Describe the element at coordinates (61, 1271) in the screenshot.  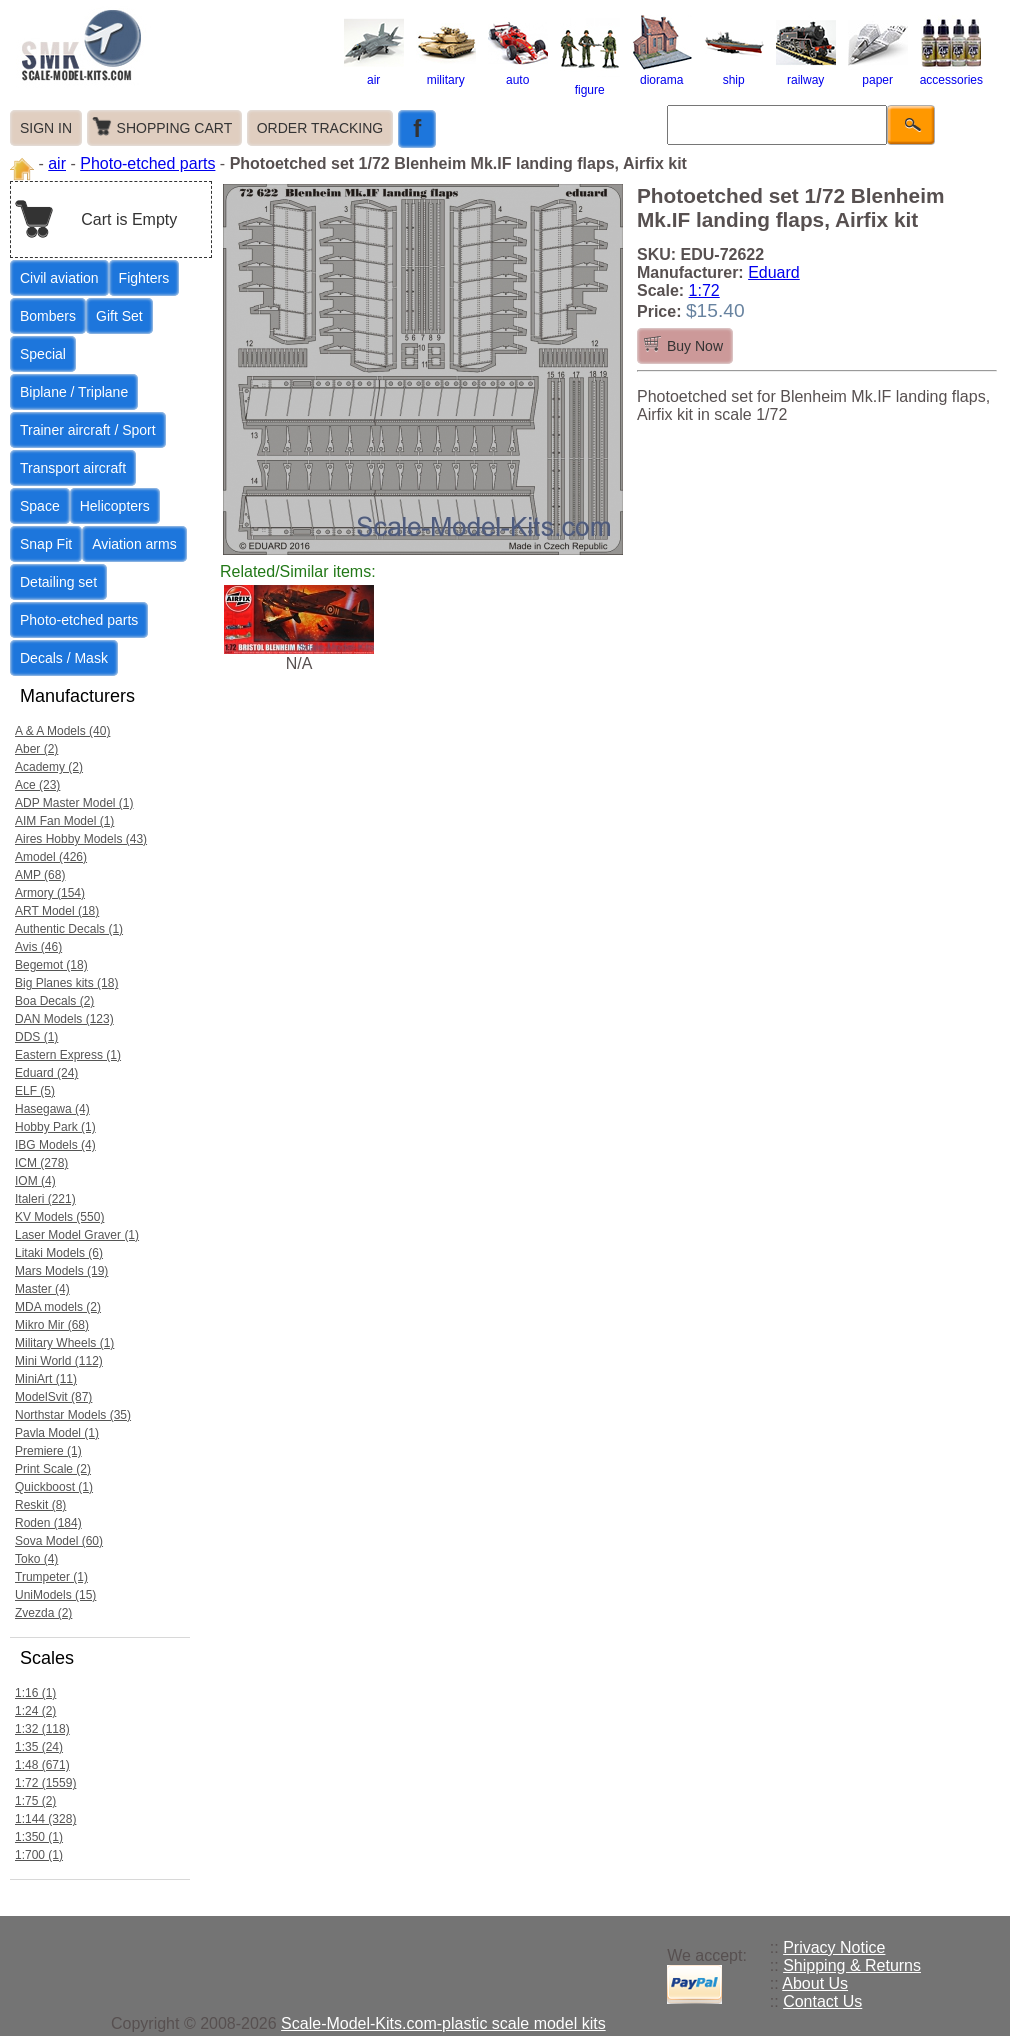
I see `Mars Models (19)` at that location.